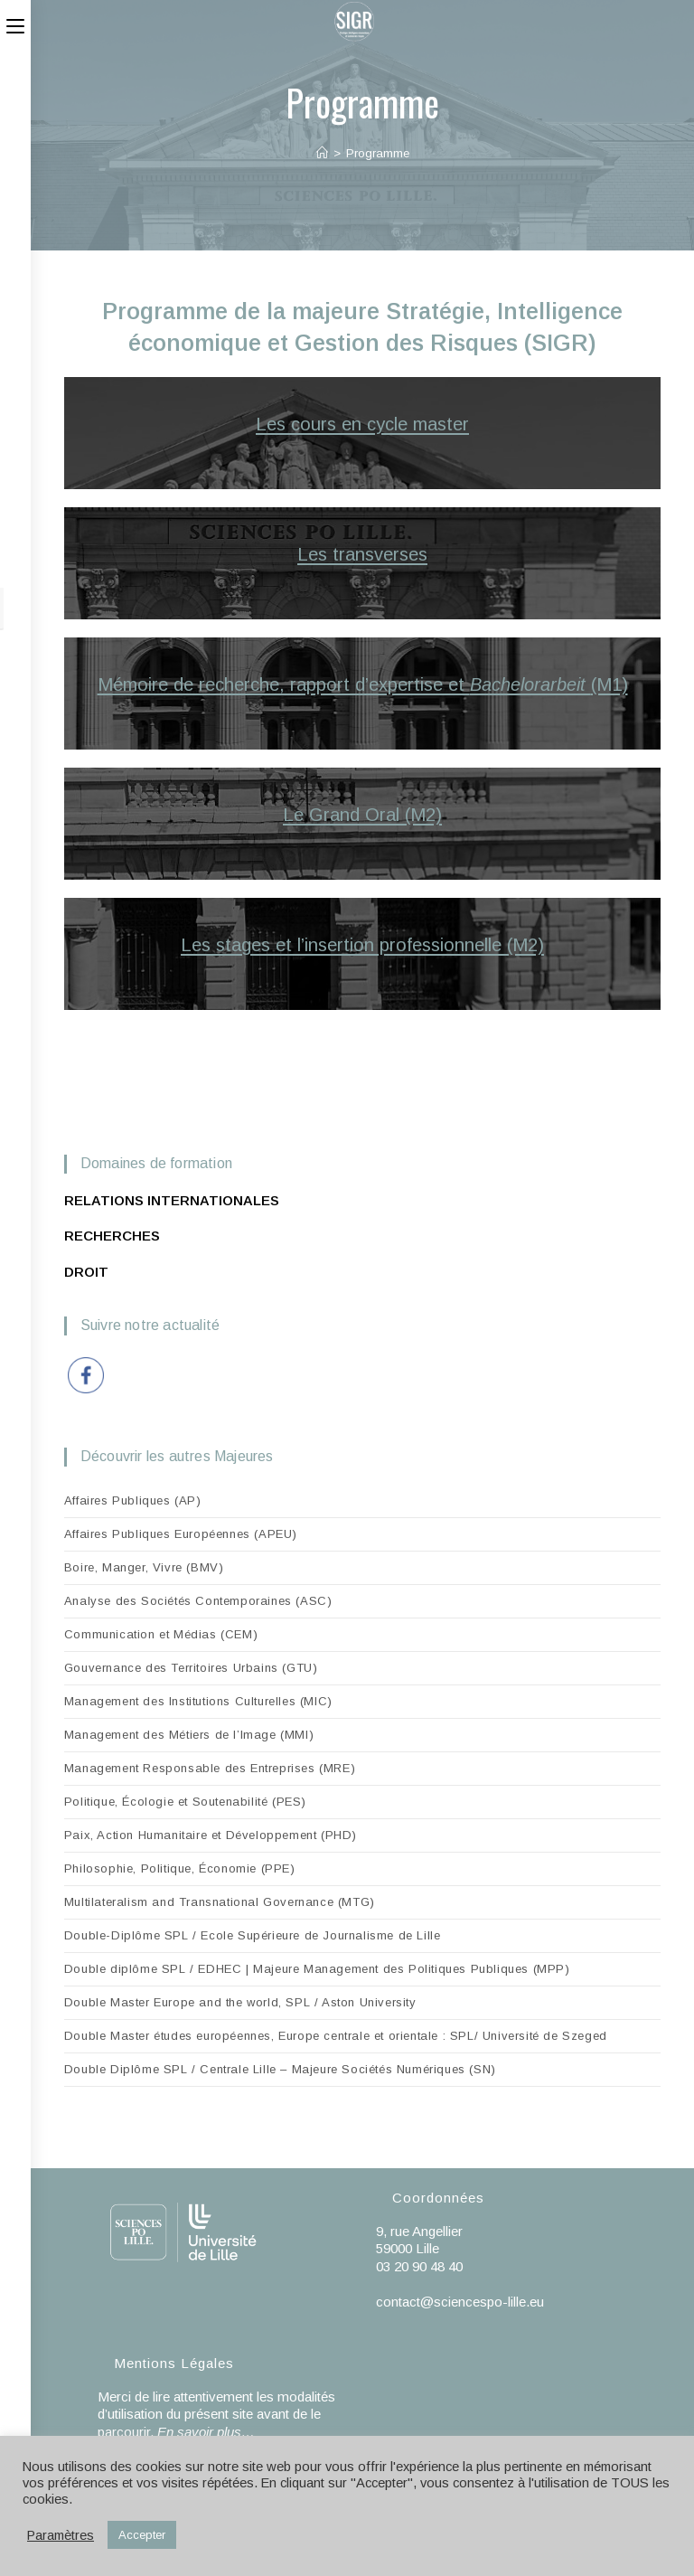  Describe the element at coordinates (362, 945) in the screenshot. I see `Les stages et l’insertion professionnelle (M2)` at that location.